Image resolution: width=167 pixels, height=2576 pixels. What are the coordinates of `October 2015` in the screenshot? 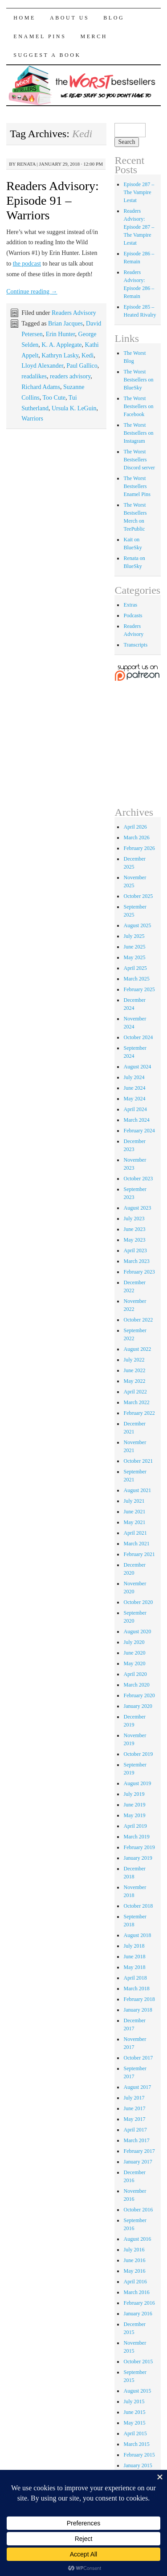 It's located at (138, 2361).